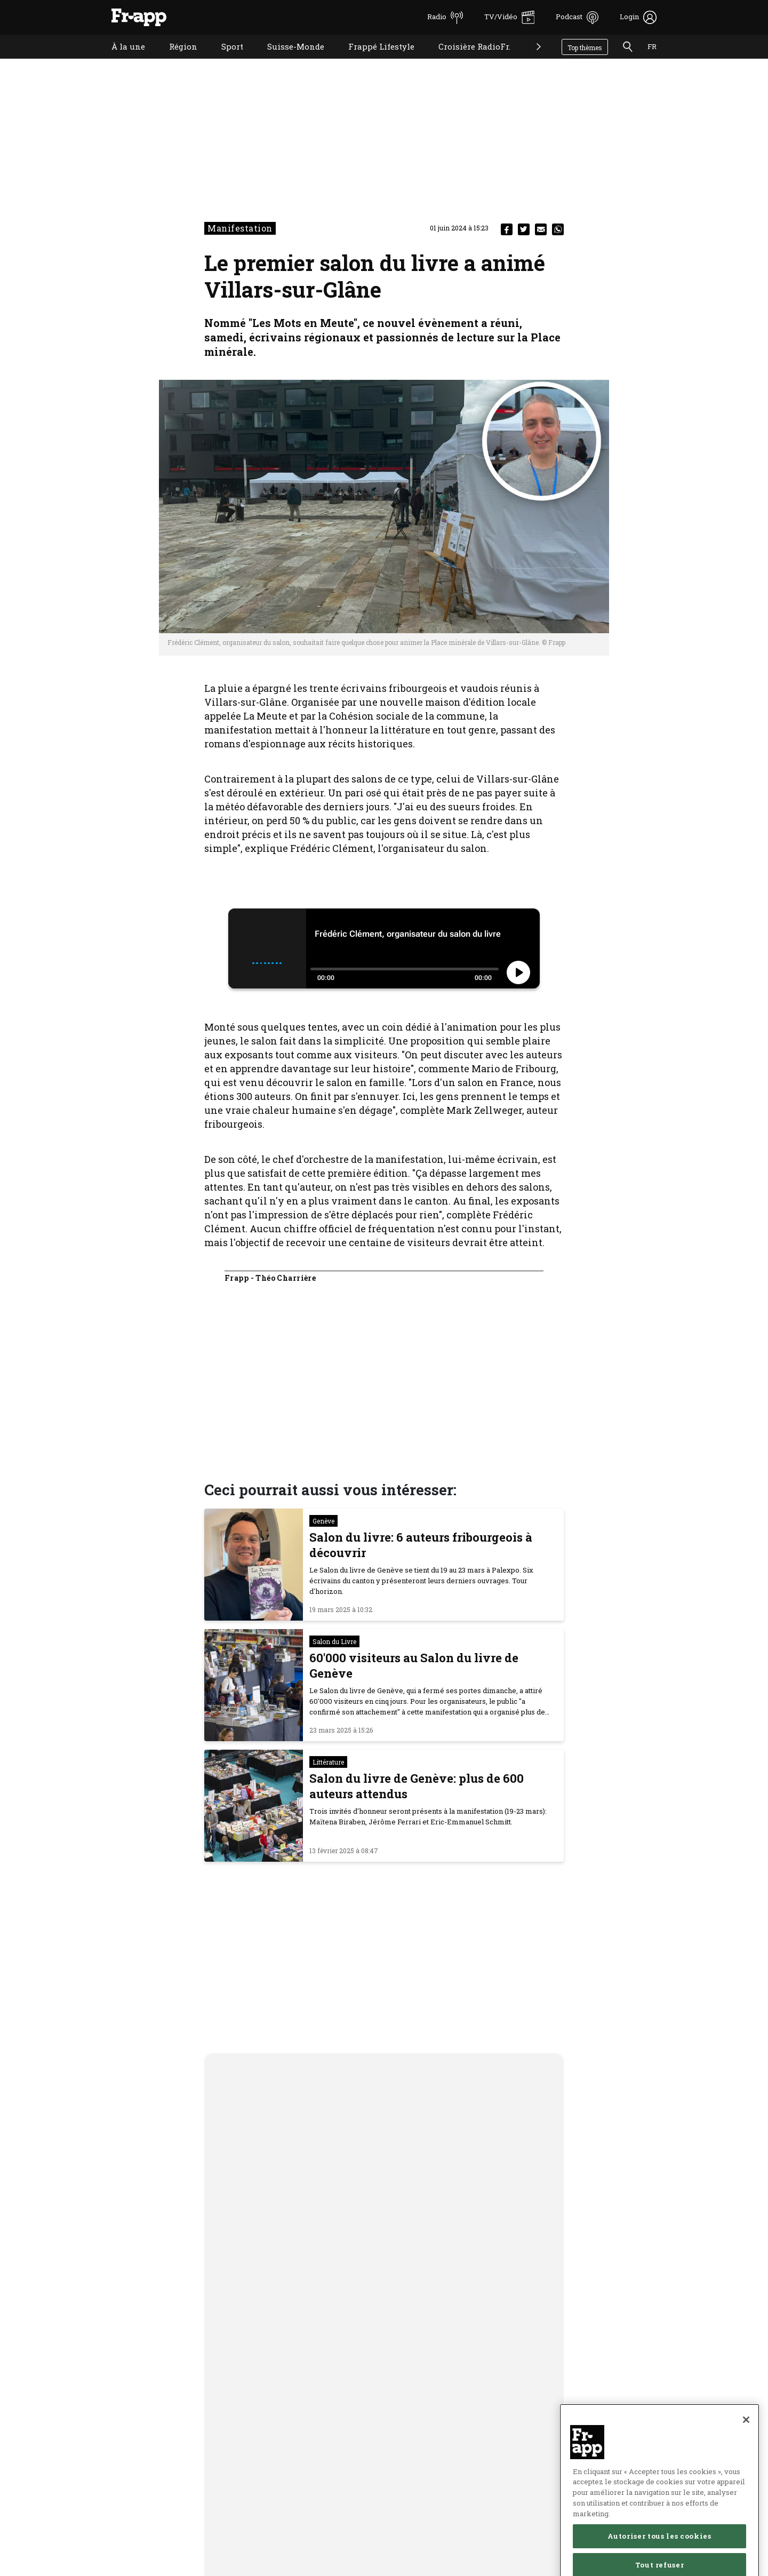 The width and height of the screenshot is (768, 2576). Describe the element at coordinates (541, 229) in the screenshot. I see `[email]` at that location.